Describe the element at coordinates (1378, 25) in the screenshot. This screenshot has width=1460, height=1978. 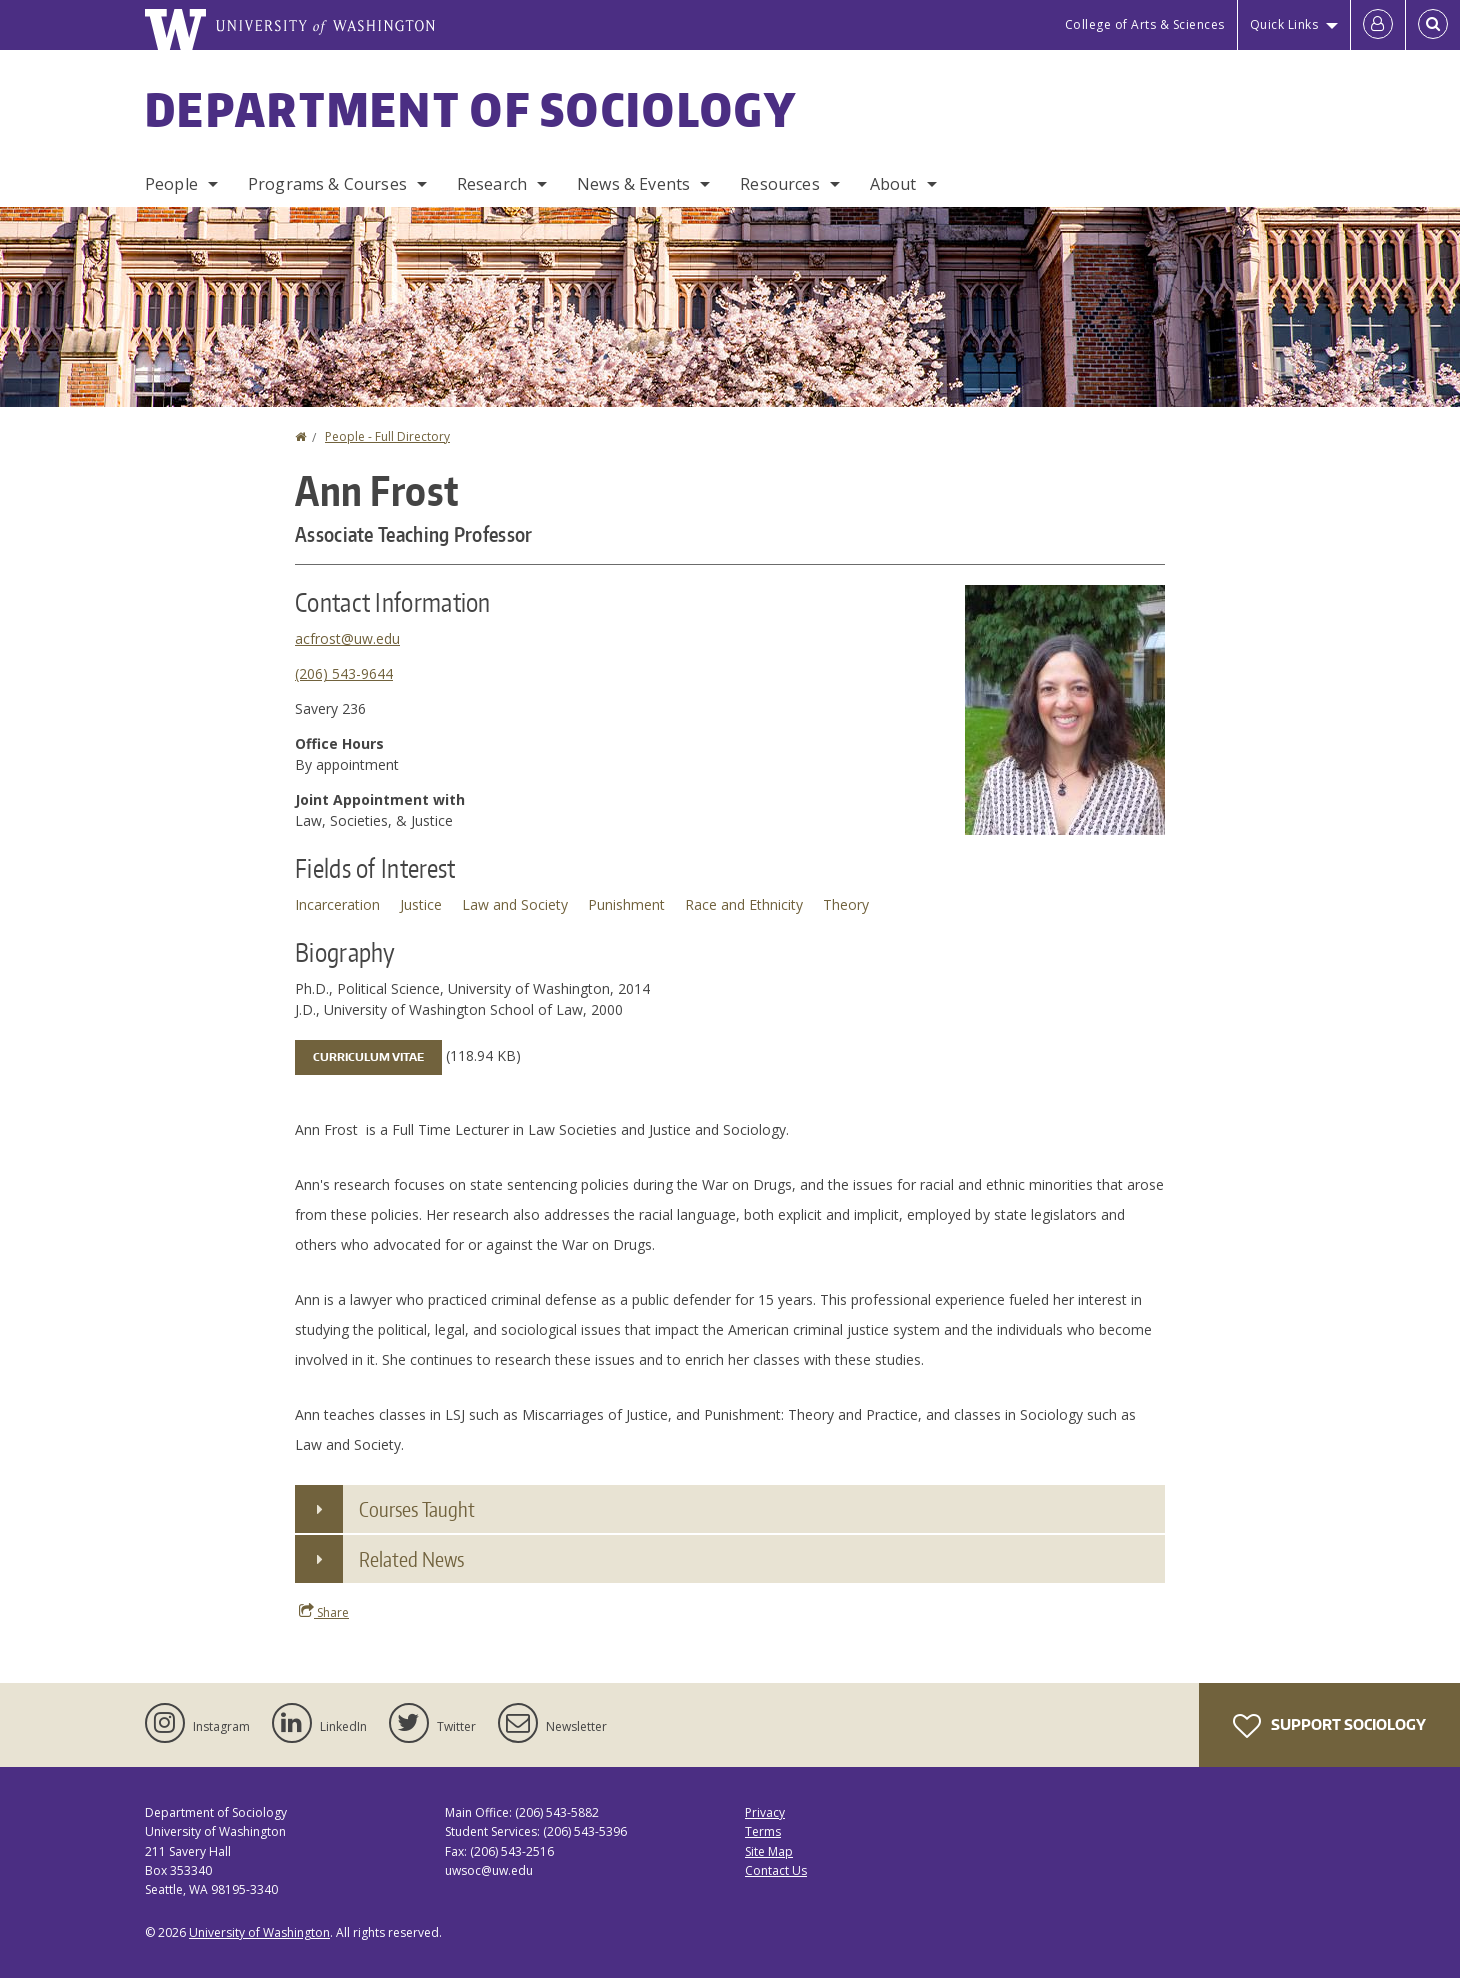
I see `[Log in]` at that location.